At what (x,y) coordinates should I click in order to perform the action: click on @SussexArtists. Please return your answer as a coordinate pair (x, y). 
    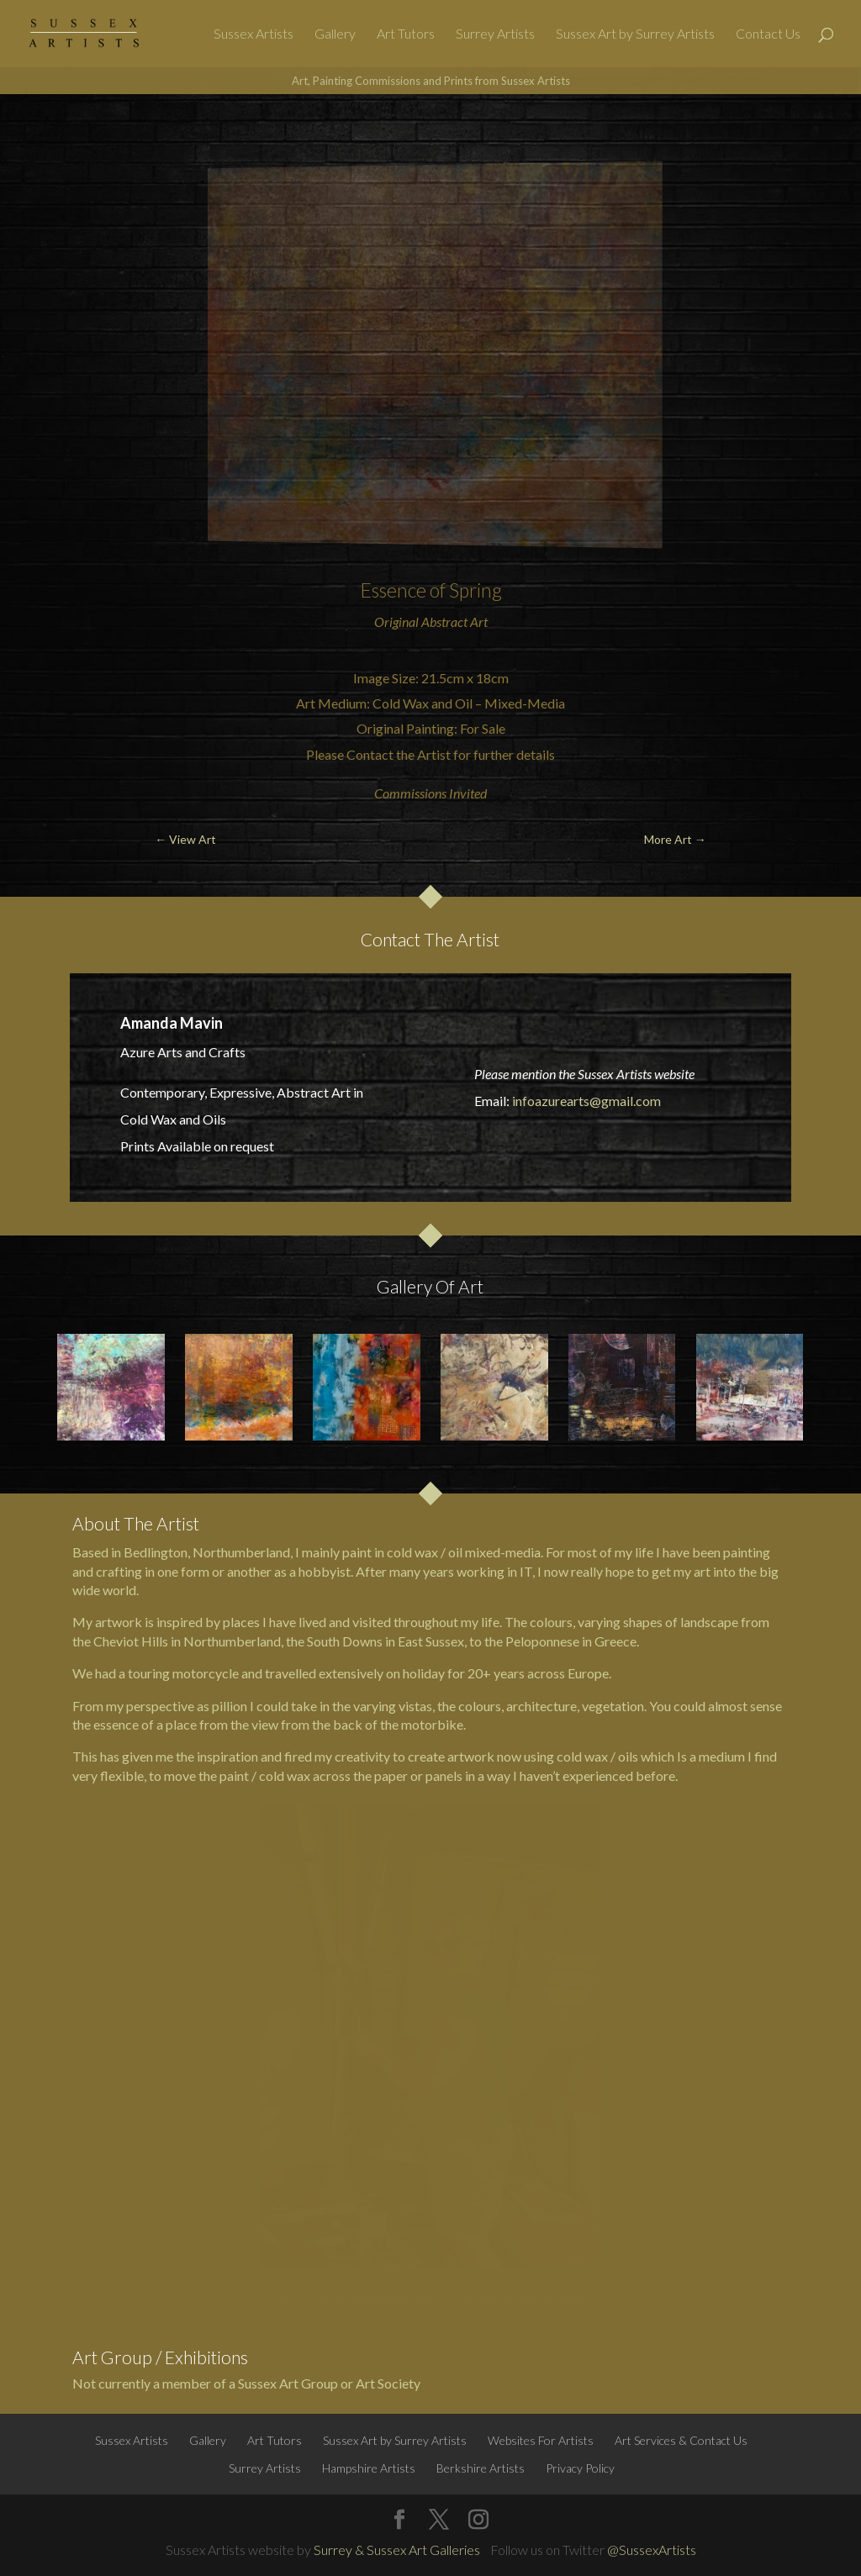
    Looking at the image, I should click on (651, 2550).